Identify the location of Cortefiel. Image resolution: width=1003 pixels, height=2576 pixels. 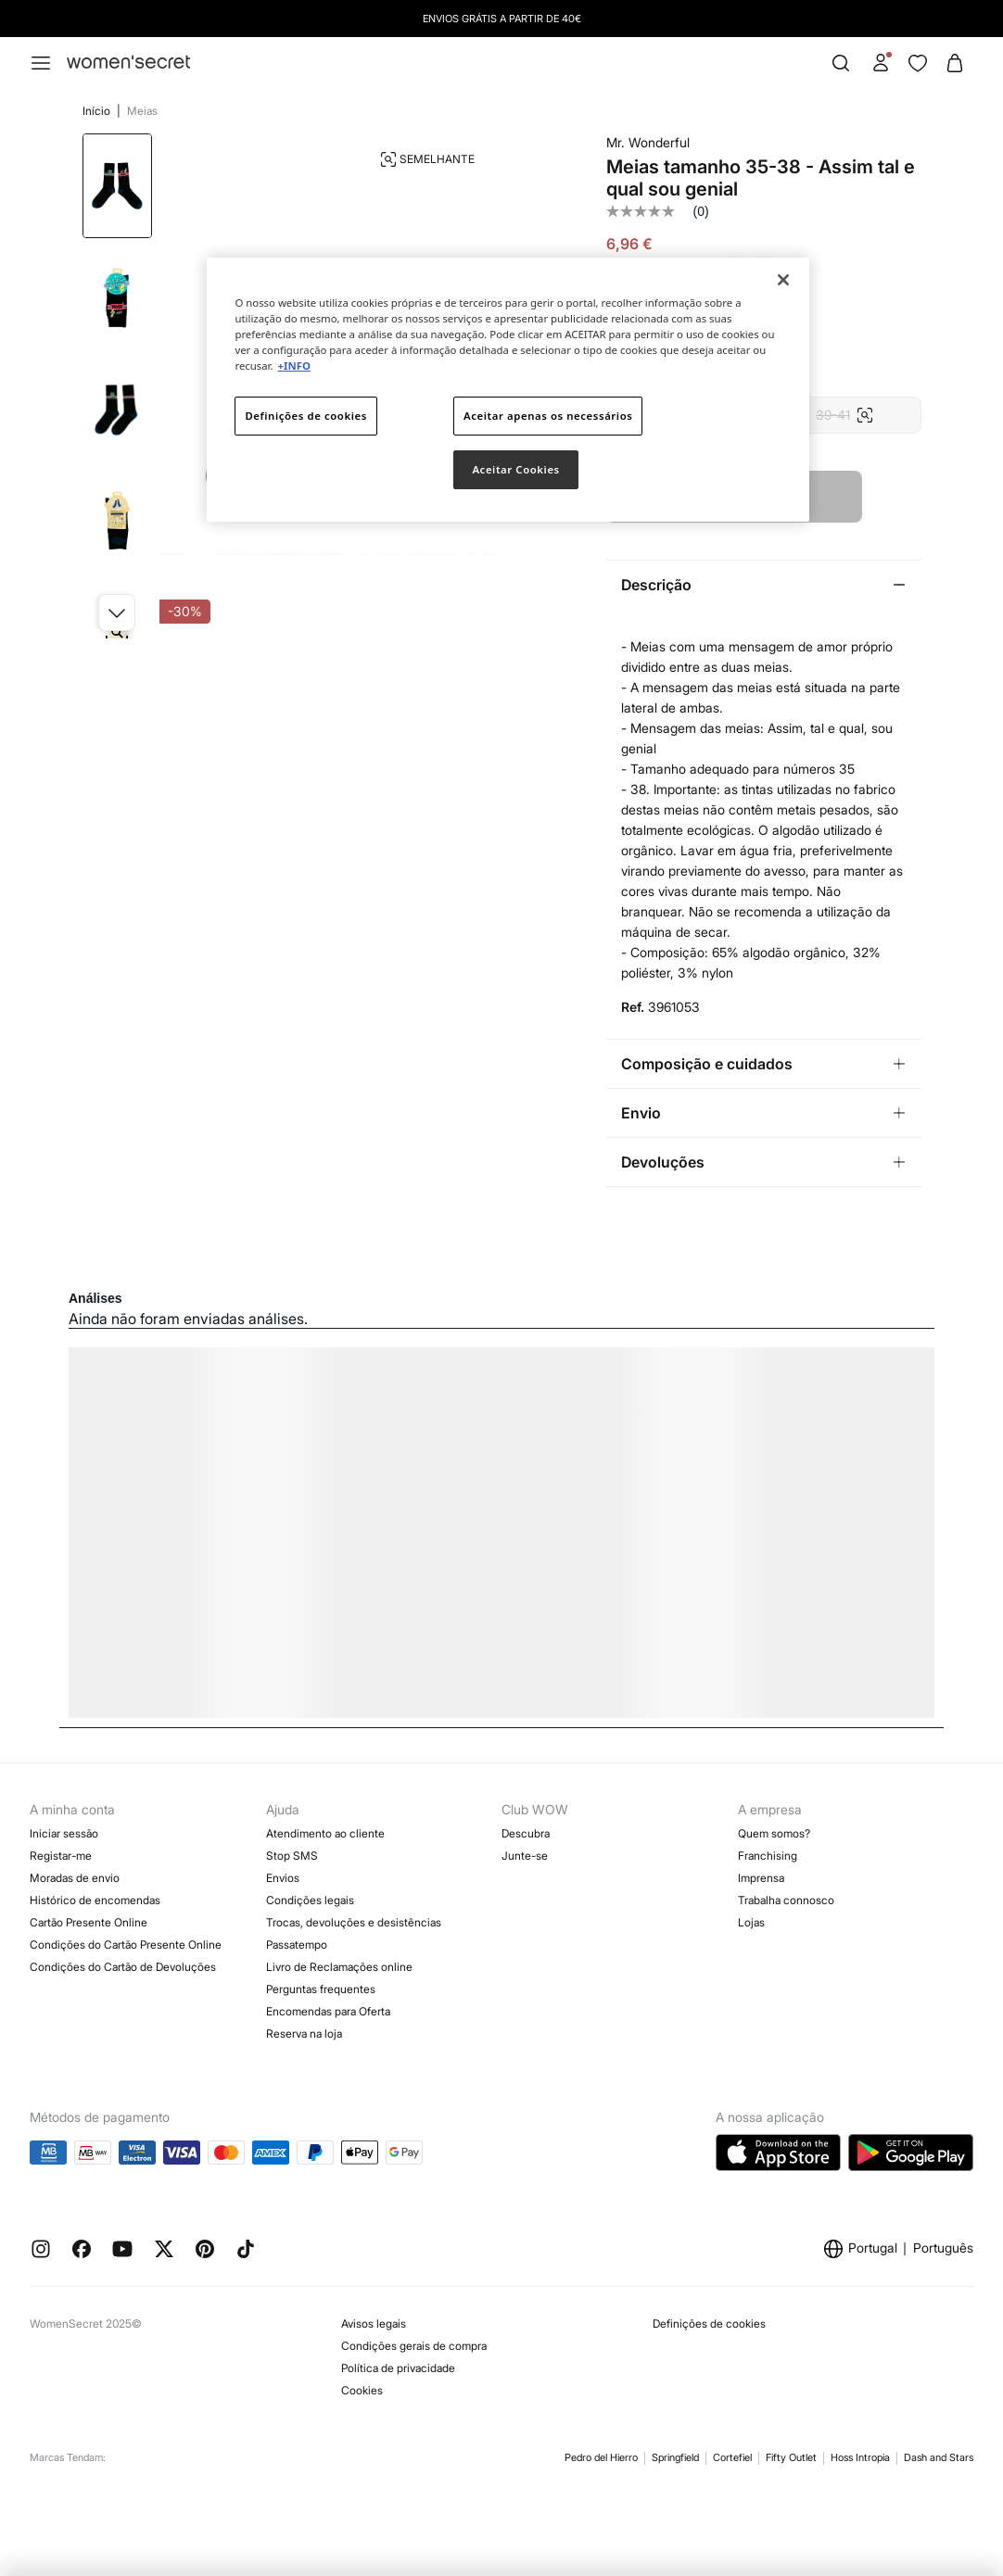
(732, 2457).